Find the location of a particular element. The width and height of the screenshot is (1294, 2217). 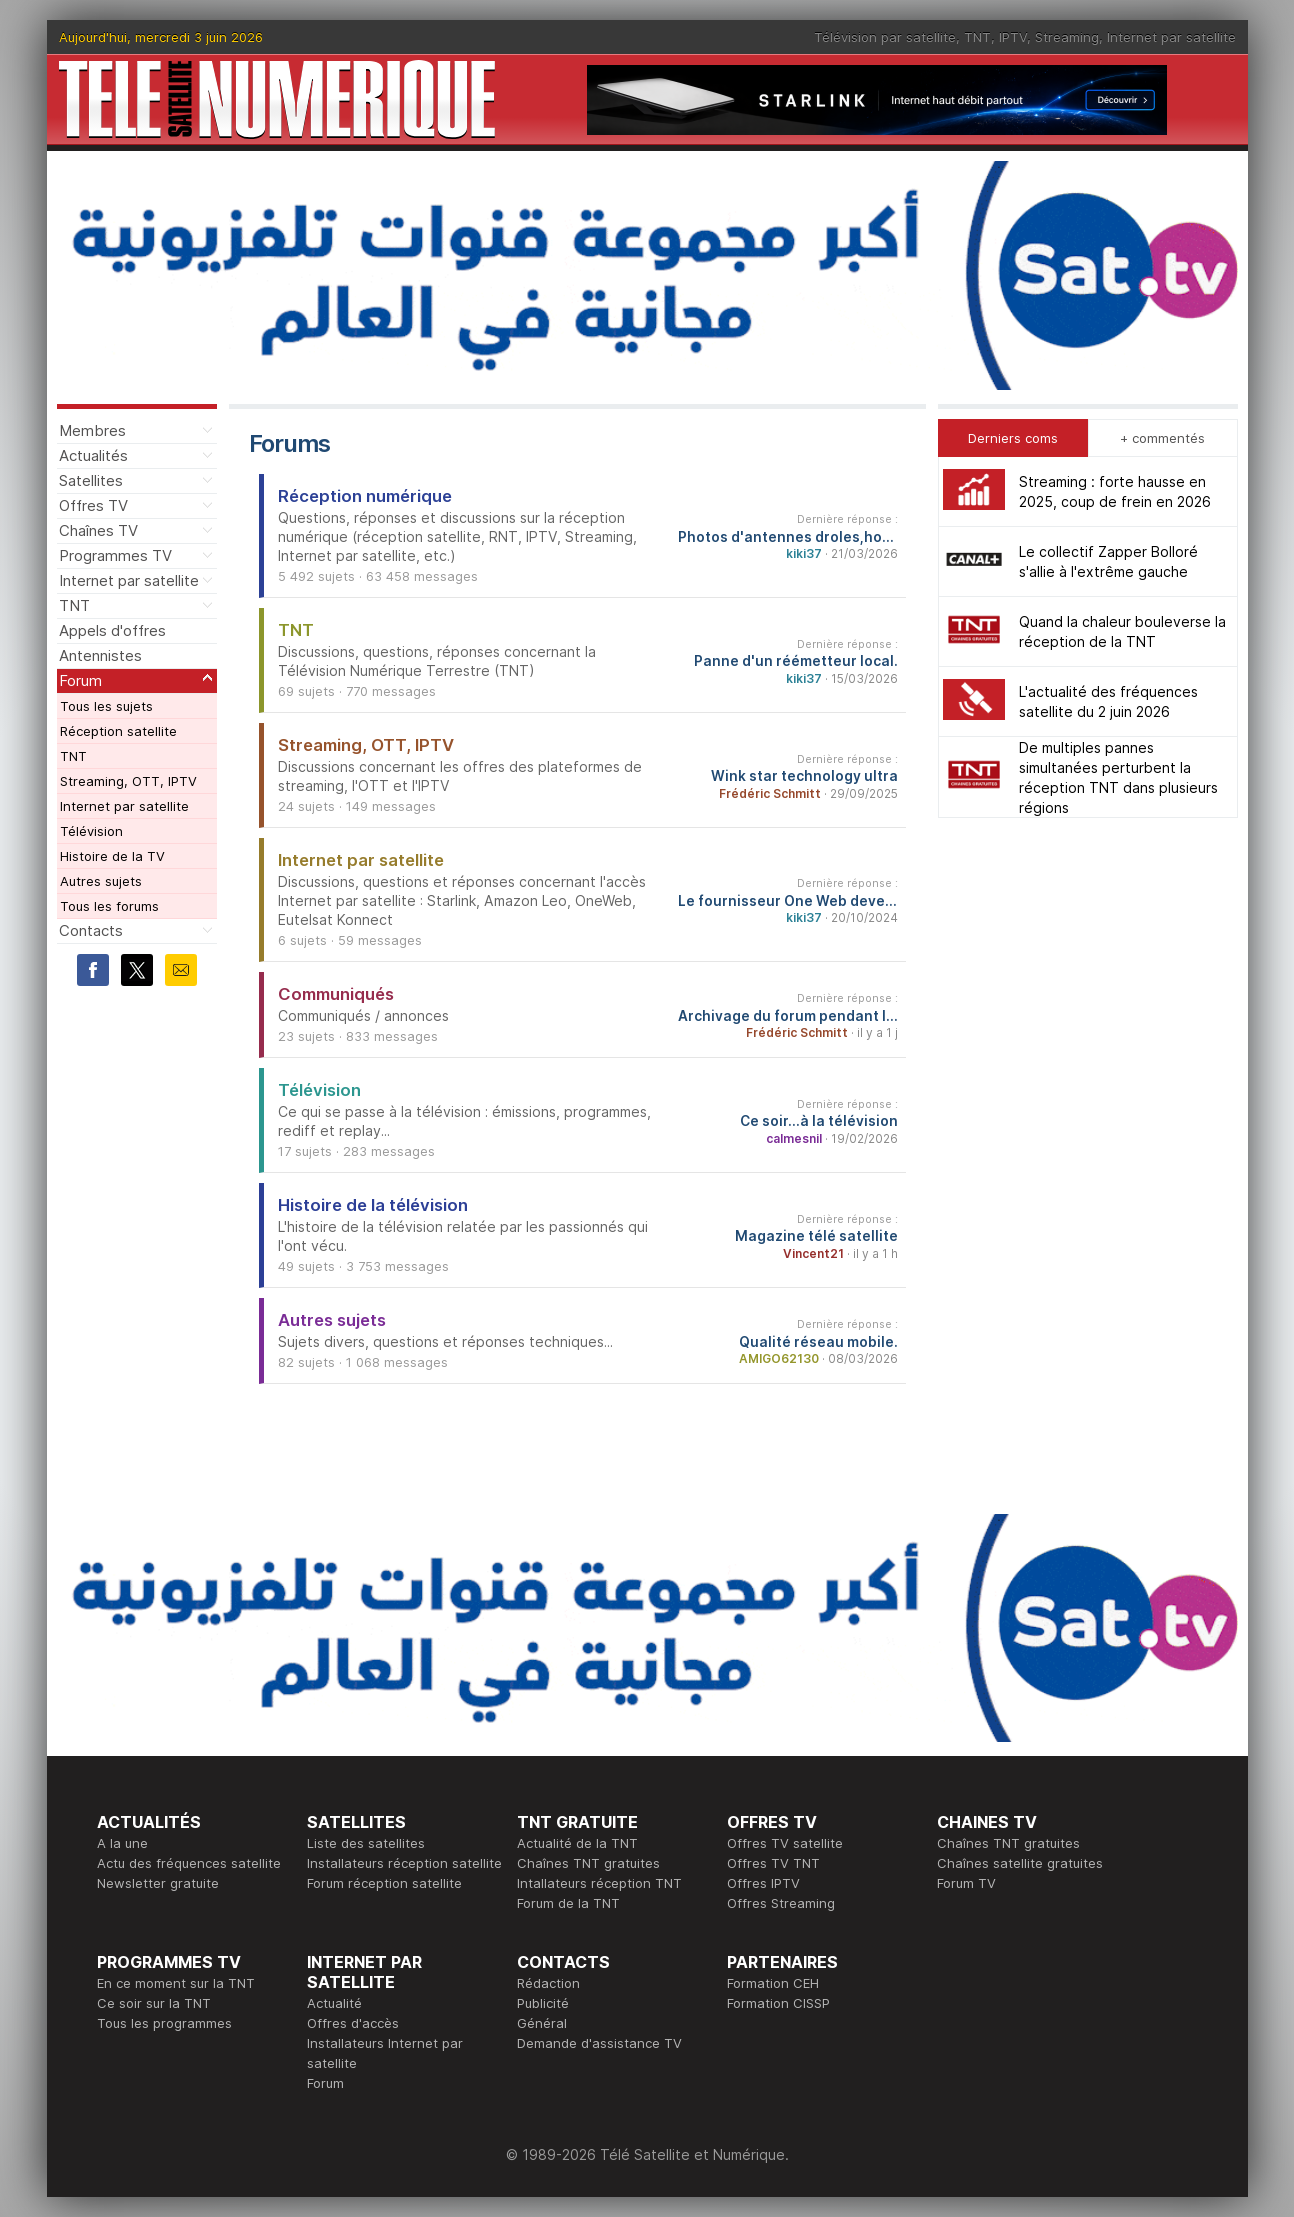

Newsletter gratuite is located at coordinates (158, 1883).